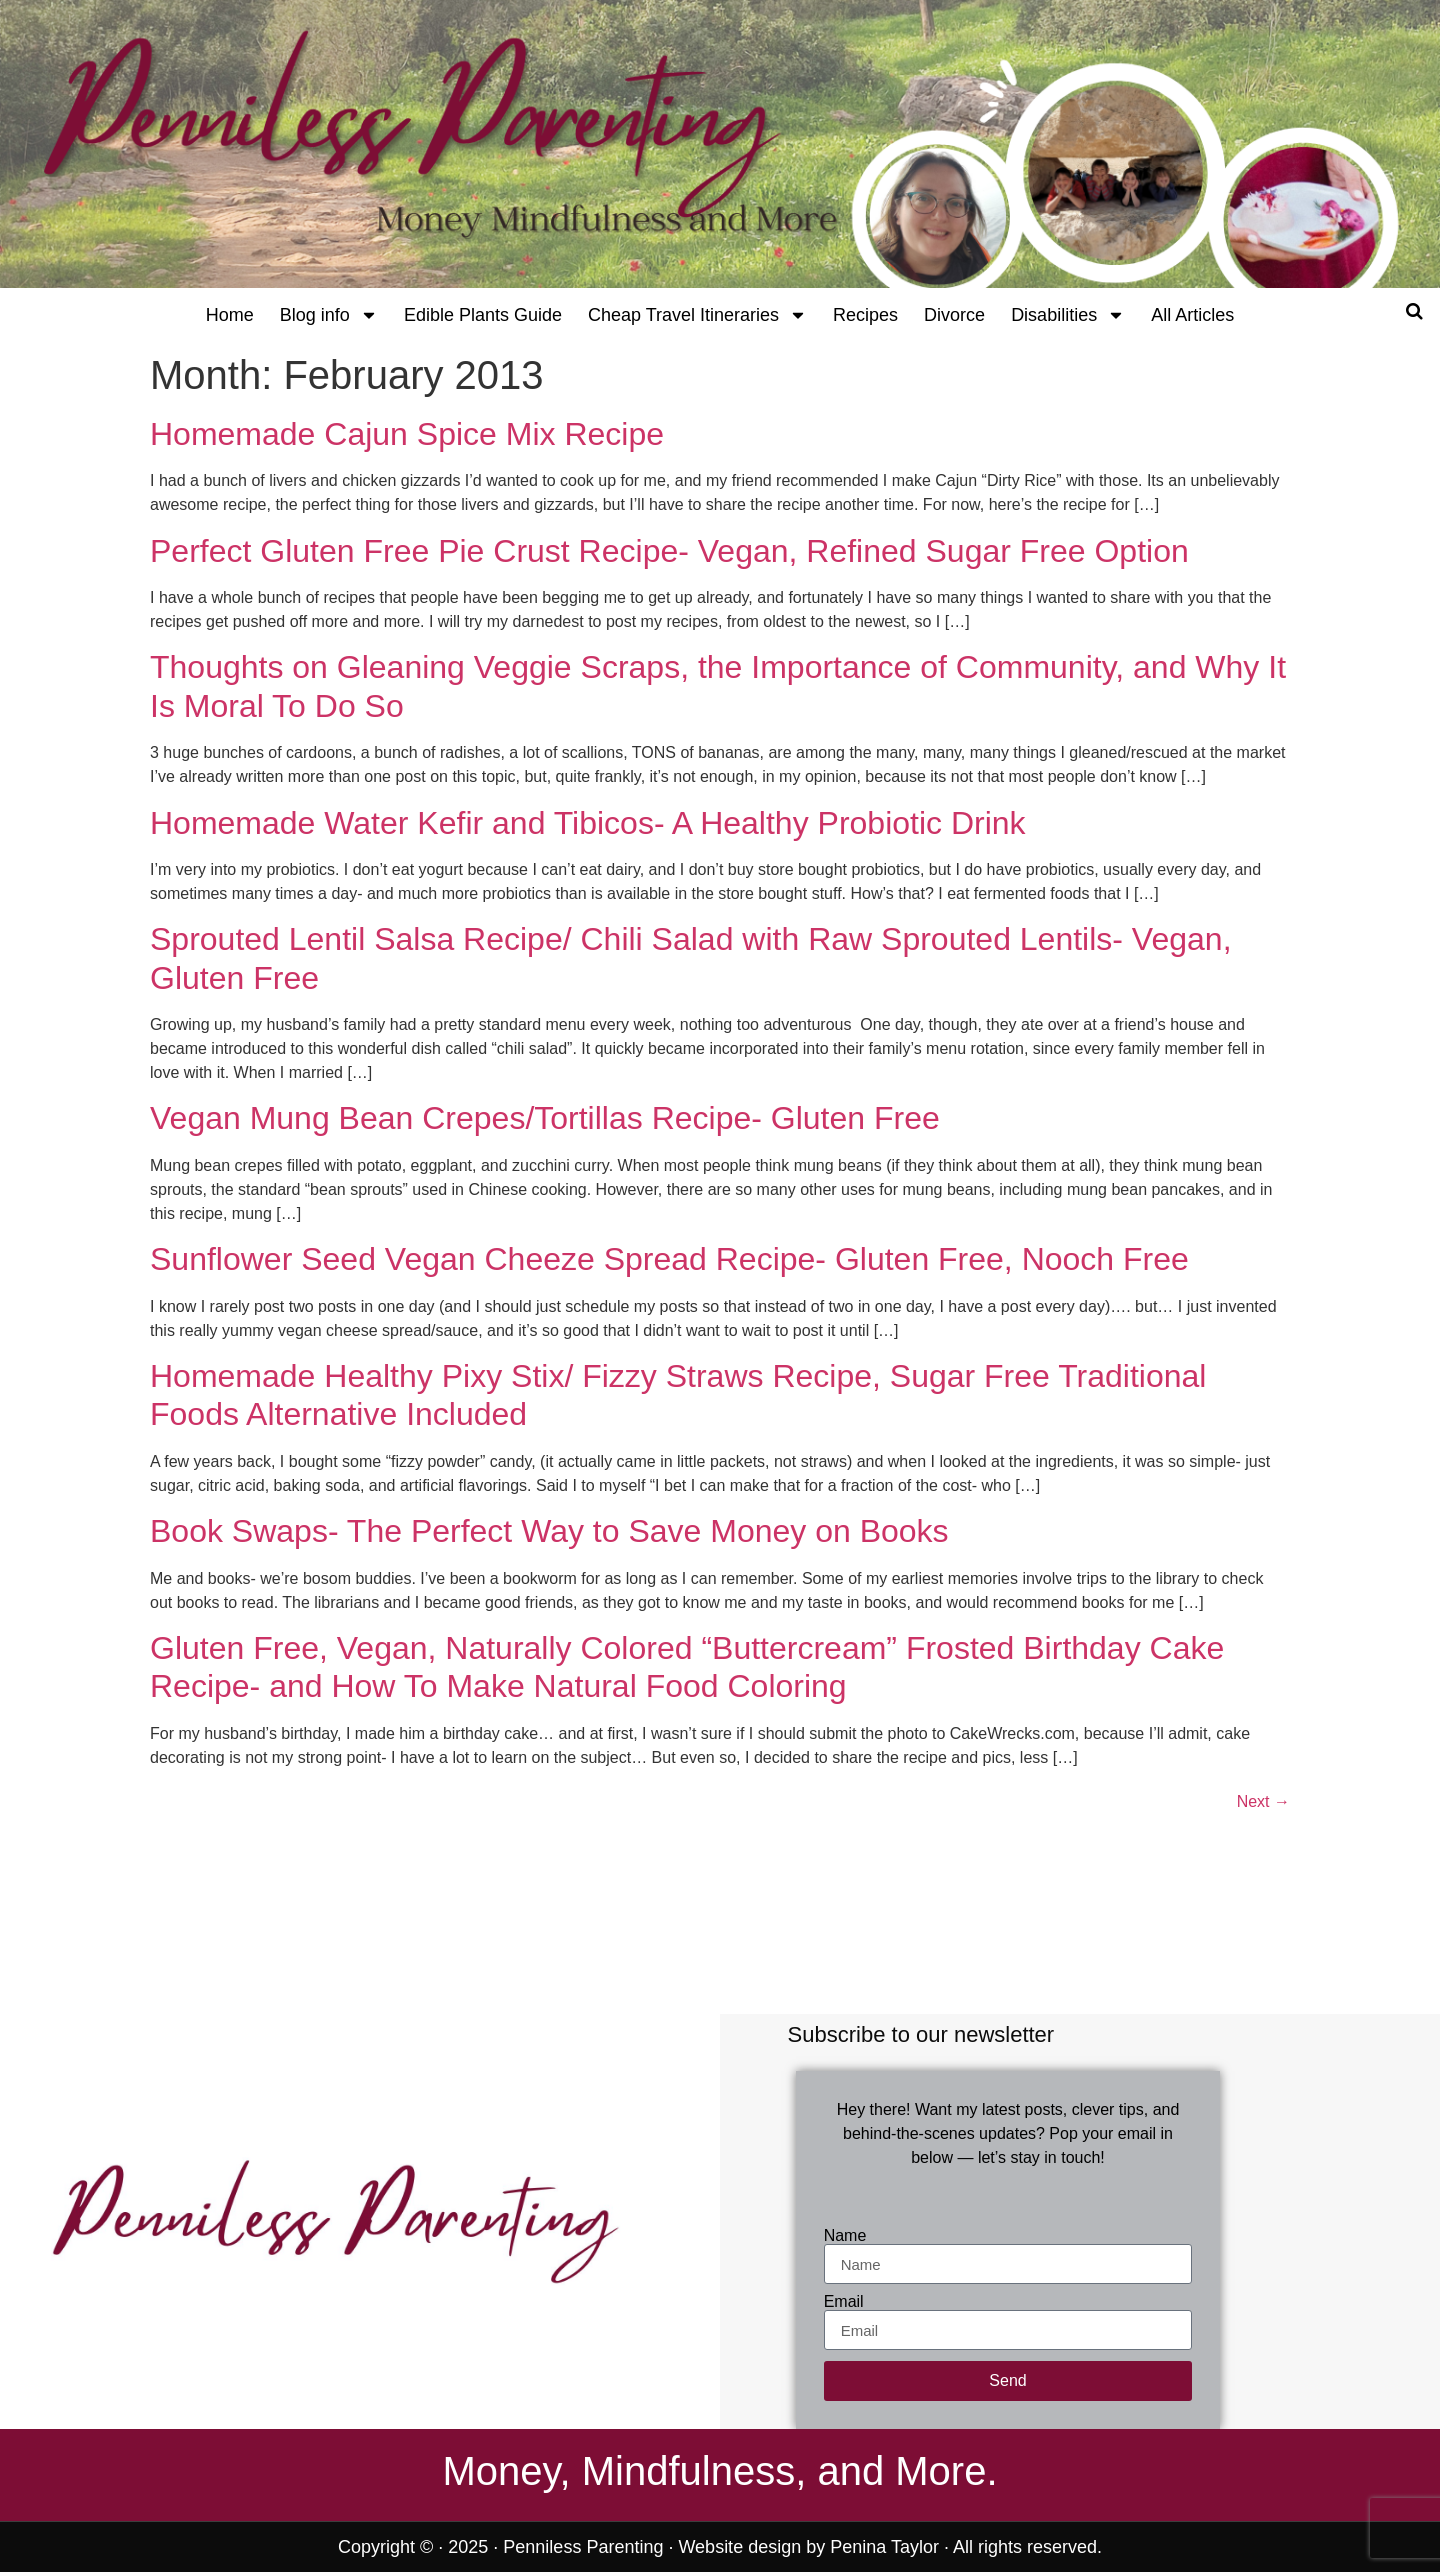 This screenshot has width=1440, height=2572. I want to click on Cheap Travel Itineraries, so click(697, 315).